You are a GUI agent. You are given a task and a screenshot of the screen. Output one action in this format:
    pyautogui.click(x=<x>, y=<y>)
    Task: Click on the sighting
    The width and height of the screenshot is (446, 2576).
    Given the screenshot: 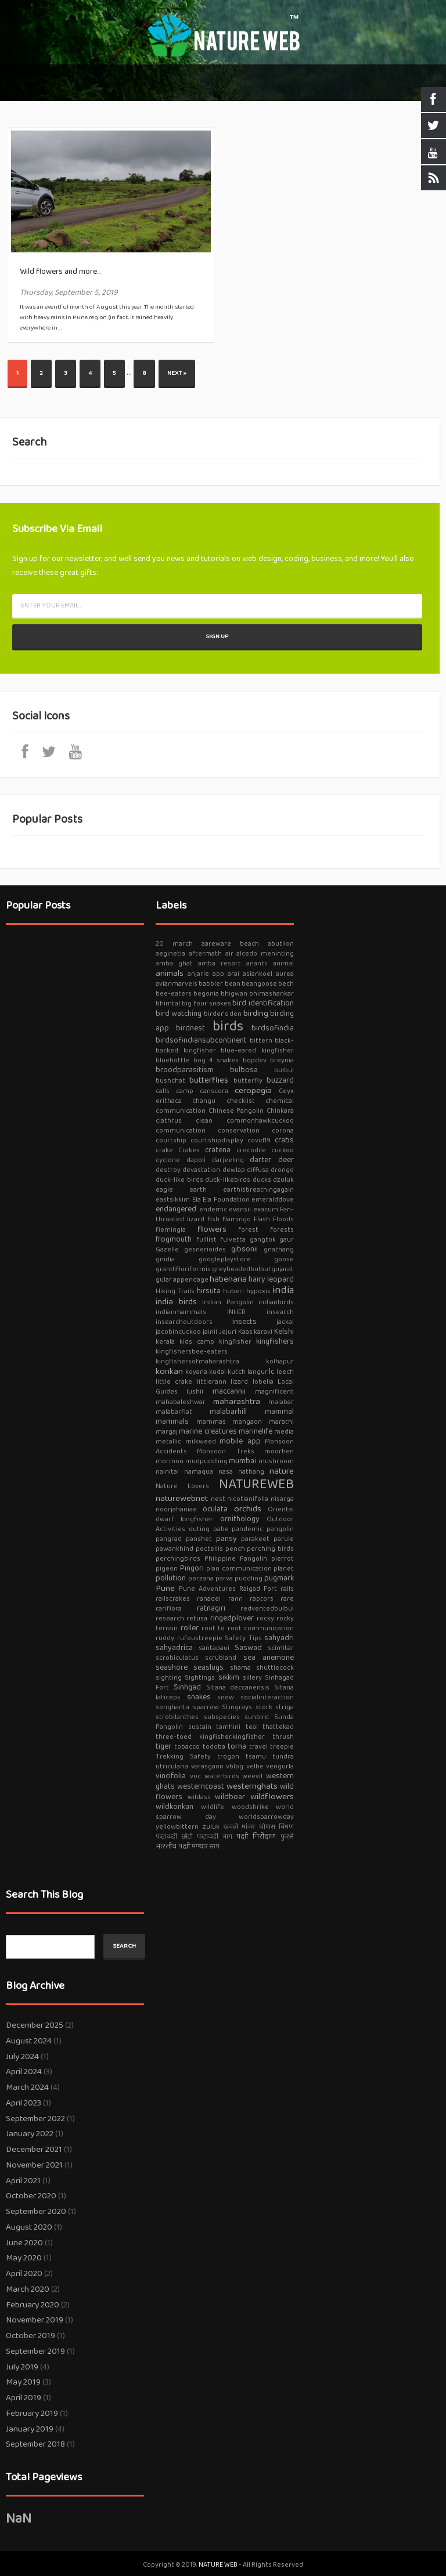 What is the action you would take?
    pyautogui.click(x=169, y=1677)
    